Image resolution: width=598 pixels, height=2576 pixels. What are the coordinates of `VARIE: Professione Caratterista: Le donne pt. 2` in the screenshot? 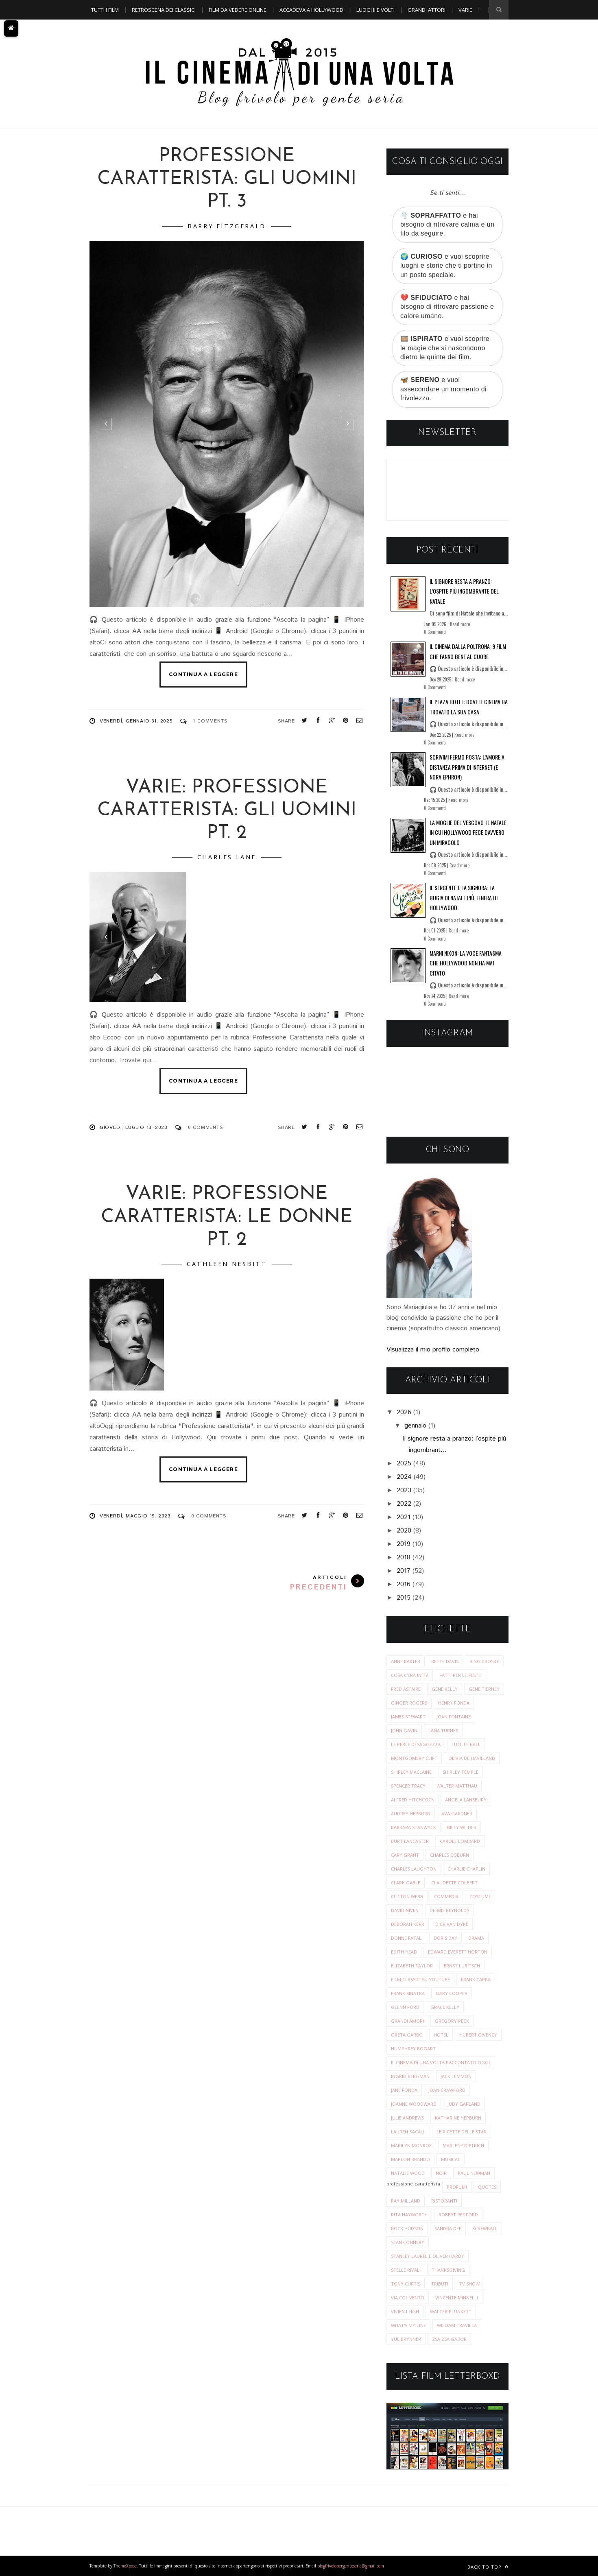 It's located at (227, 1217).